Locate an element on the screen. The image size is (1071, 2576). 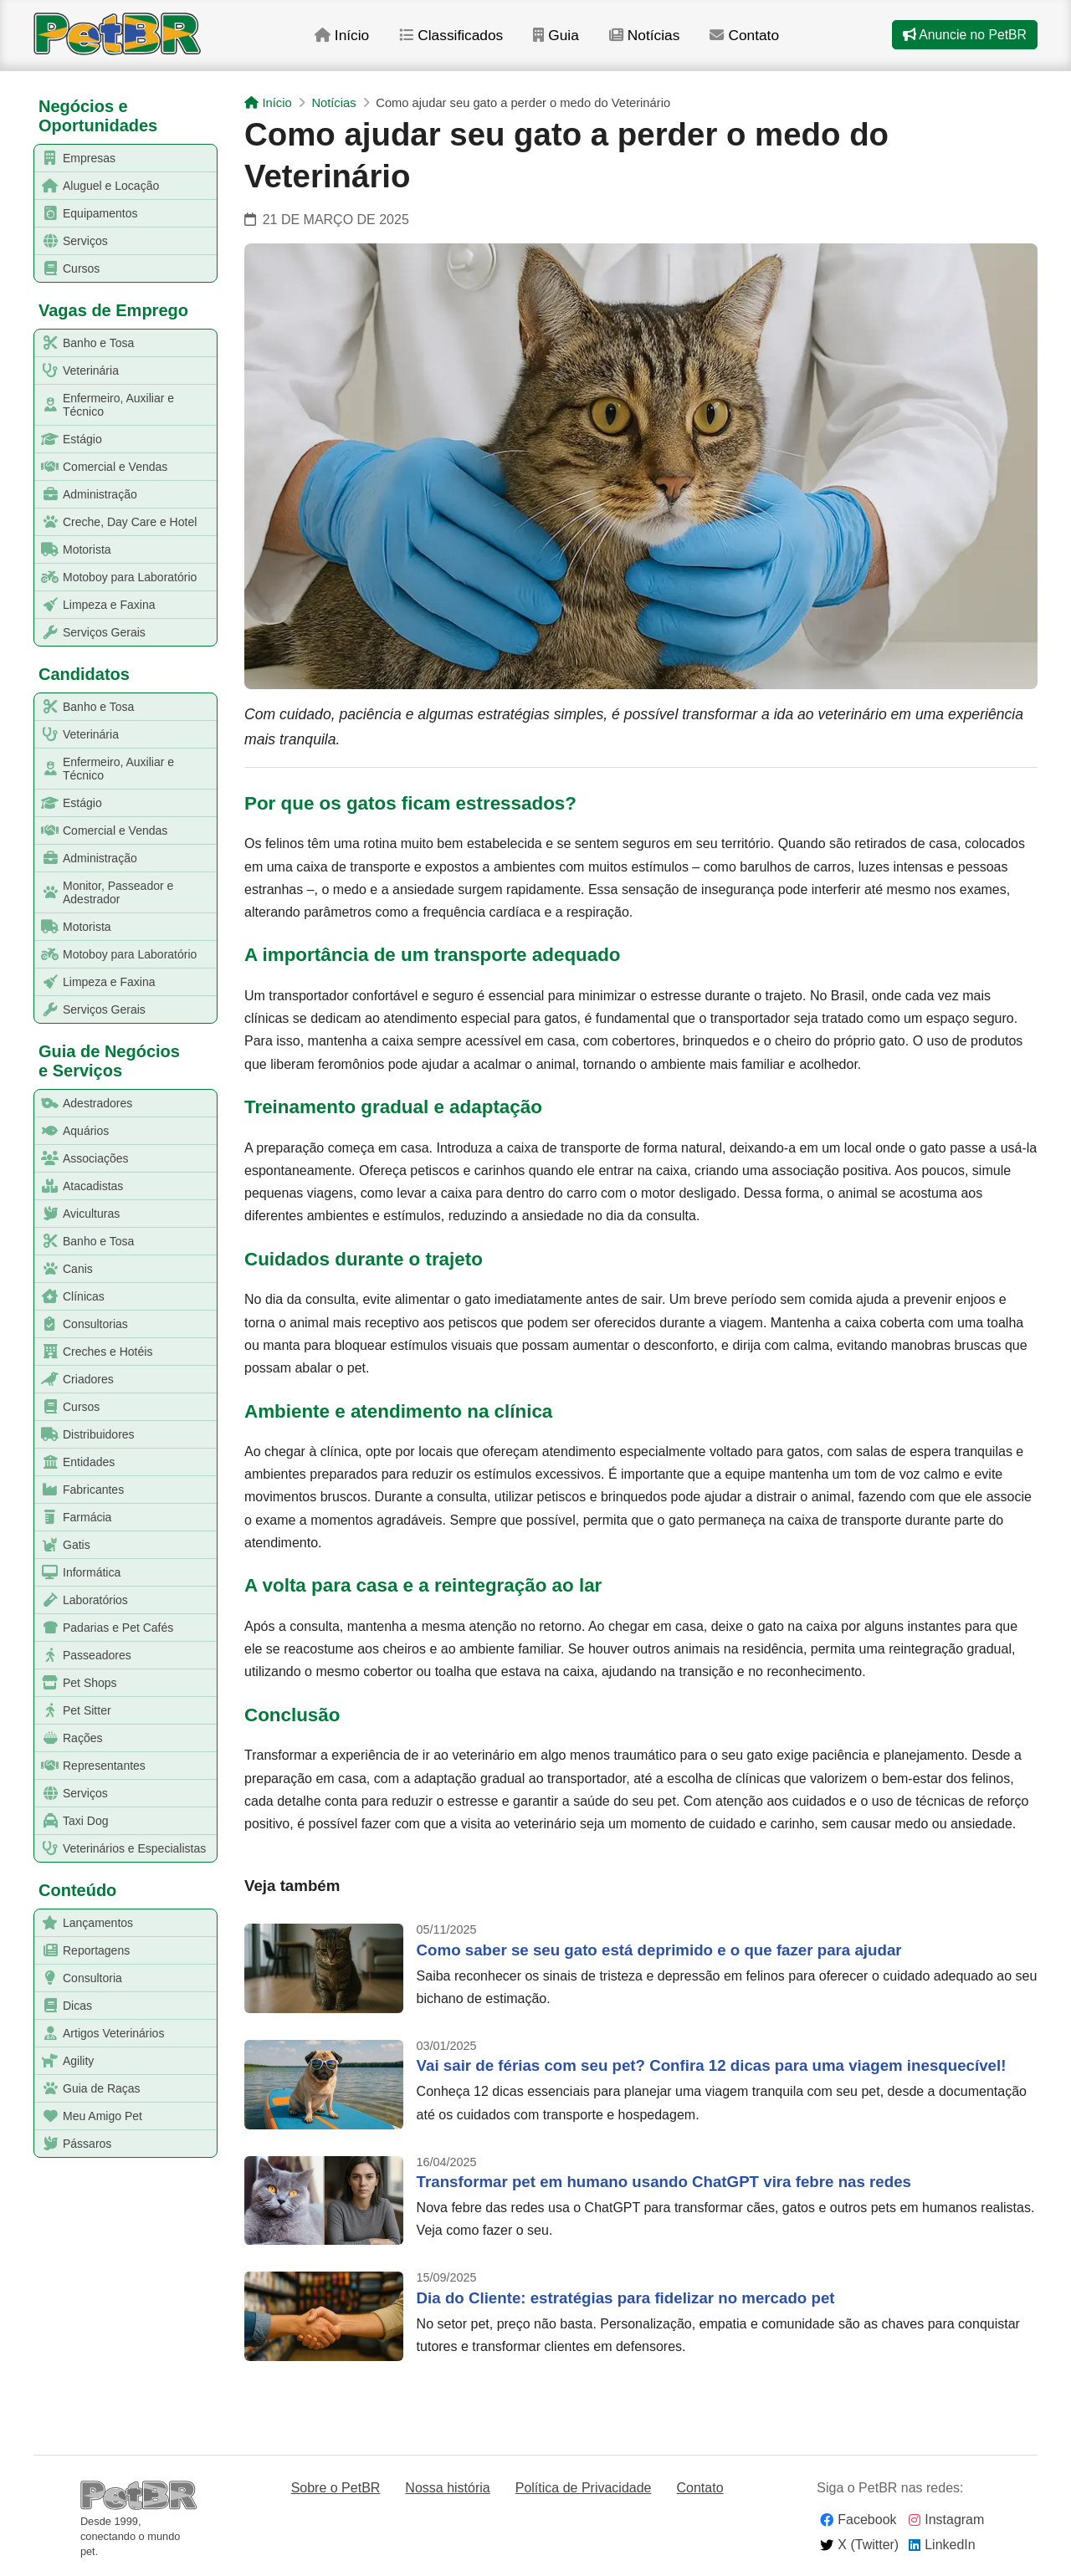
Clínicas is located at coordinates (70, 1297).